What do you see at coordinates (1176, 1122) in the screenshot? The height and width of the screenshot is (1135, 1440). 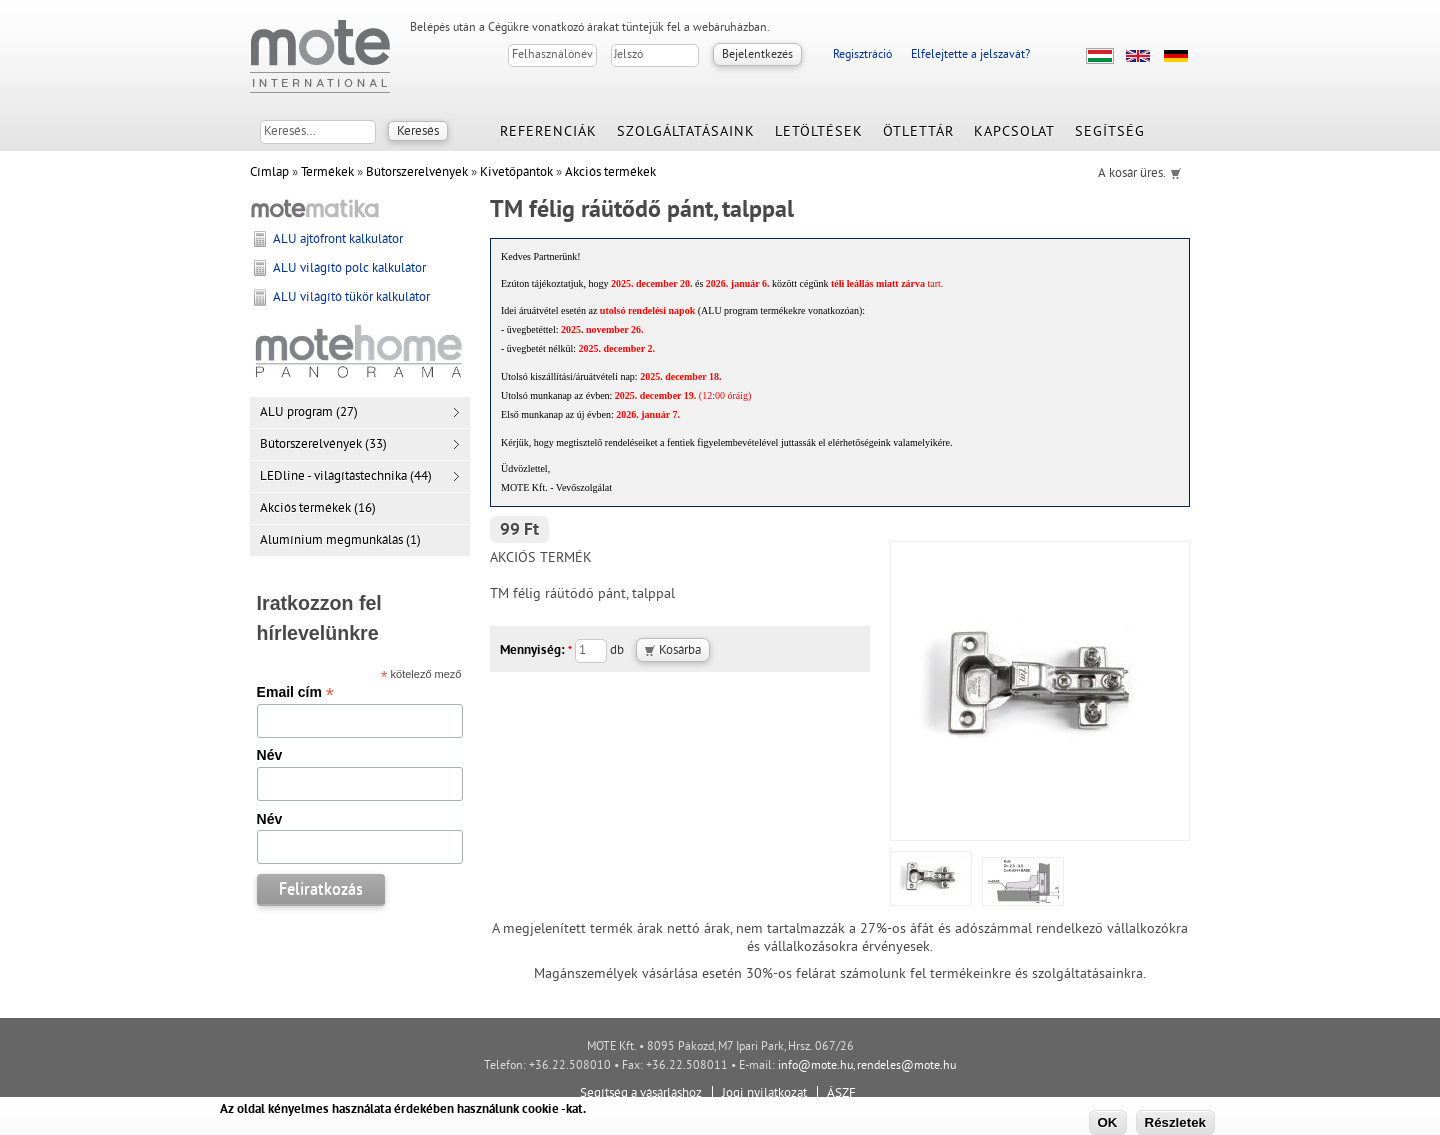 I see `Részletek` at bounding box center [1176, 1122].